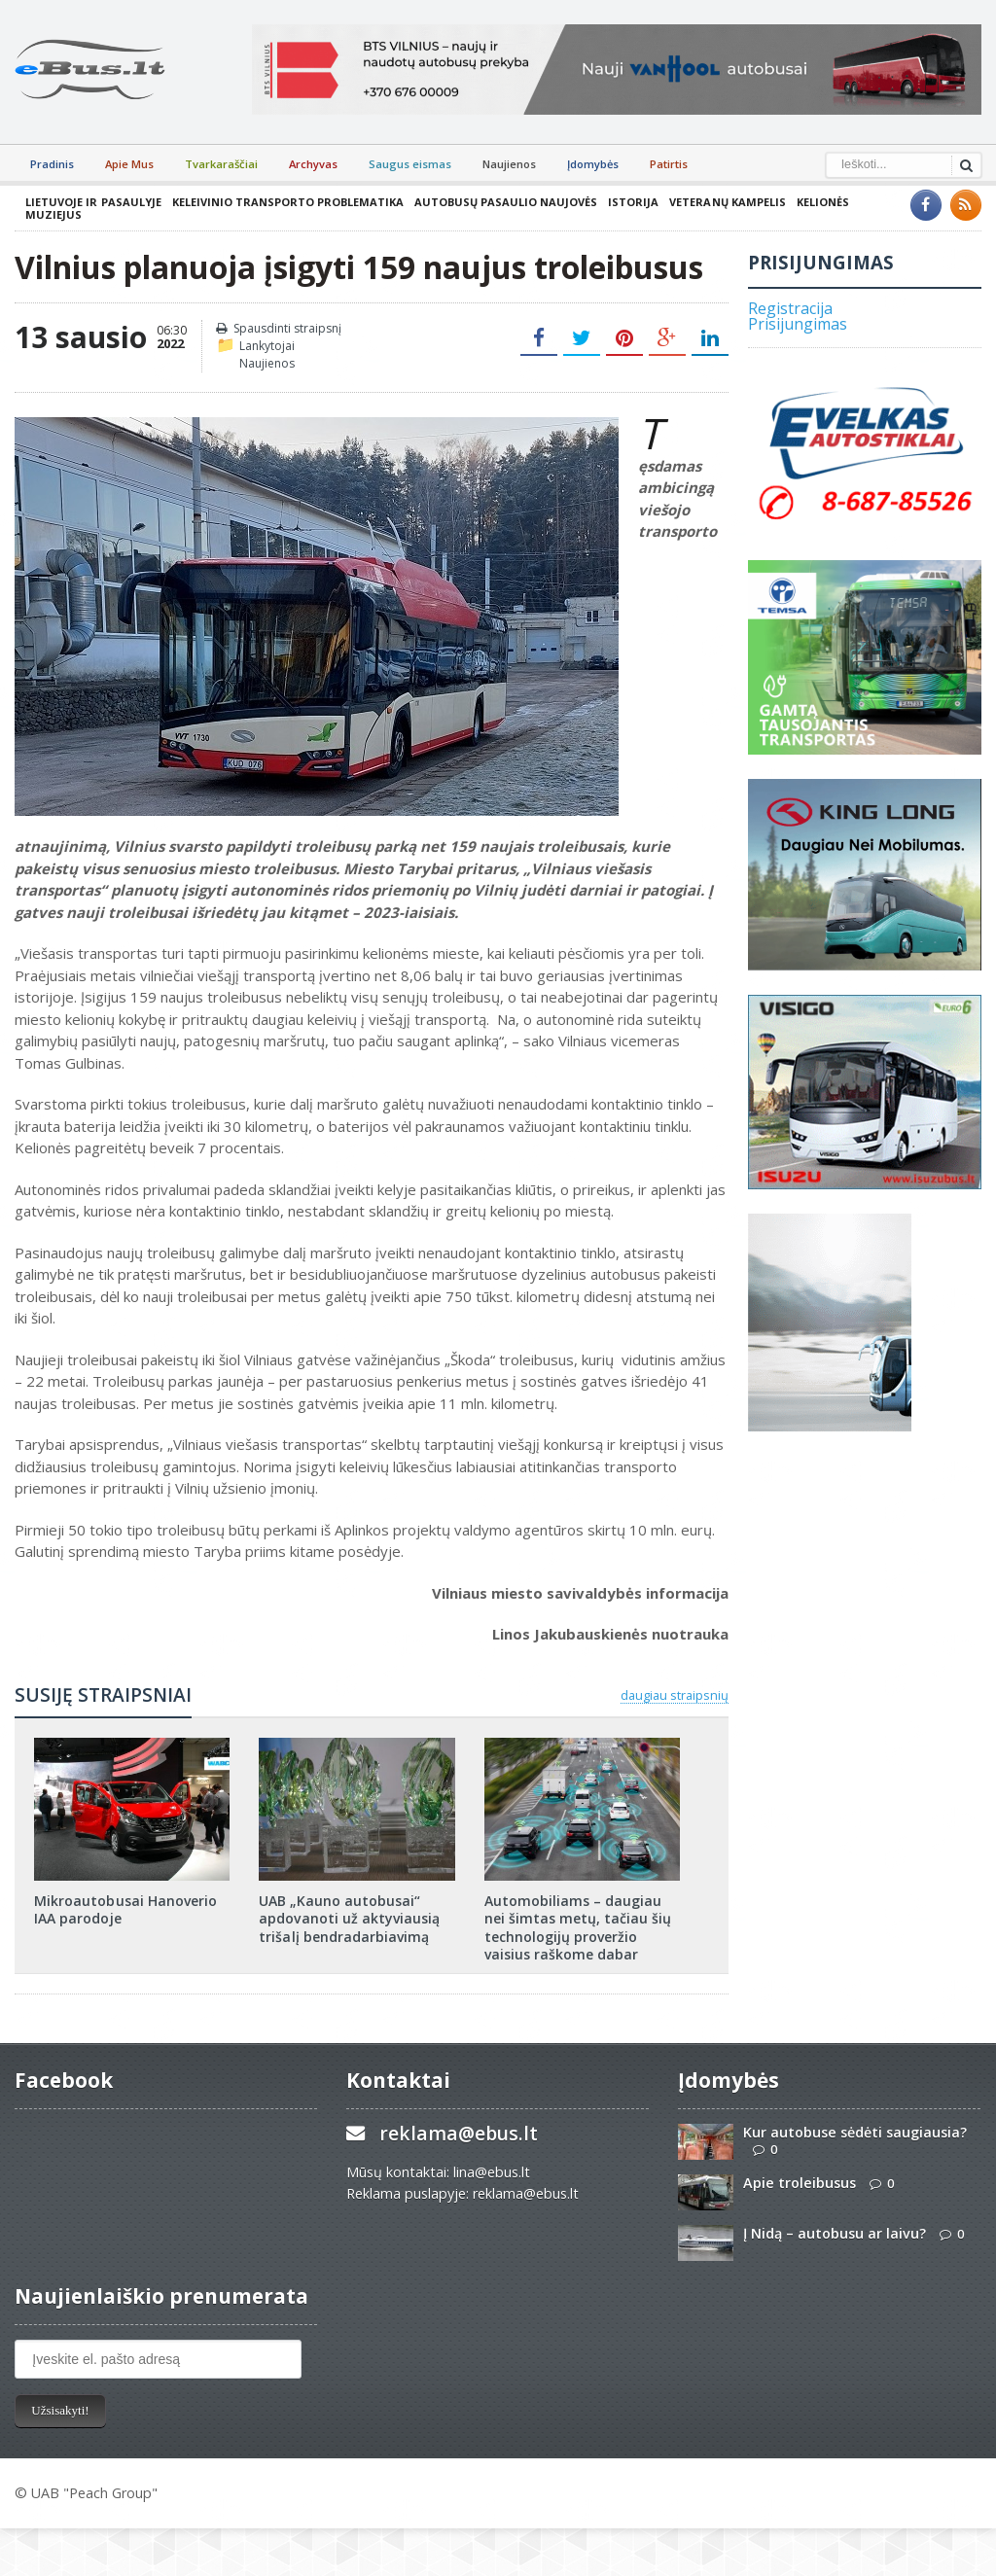 The image size is (996, 2576). I want to click on Autobusų pasaulio naujovės, so click(504, 201).